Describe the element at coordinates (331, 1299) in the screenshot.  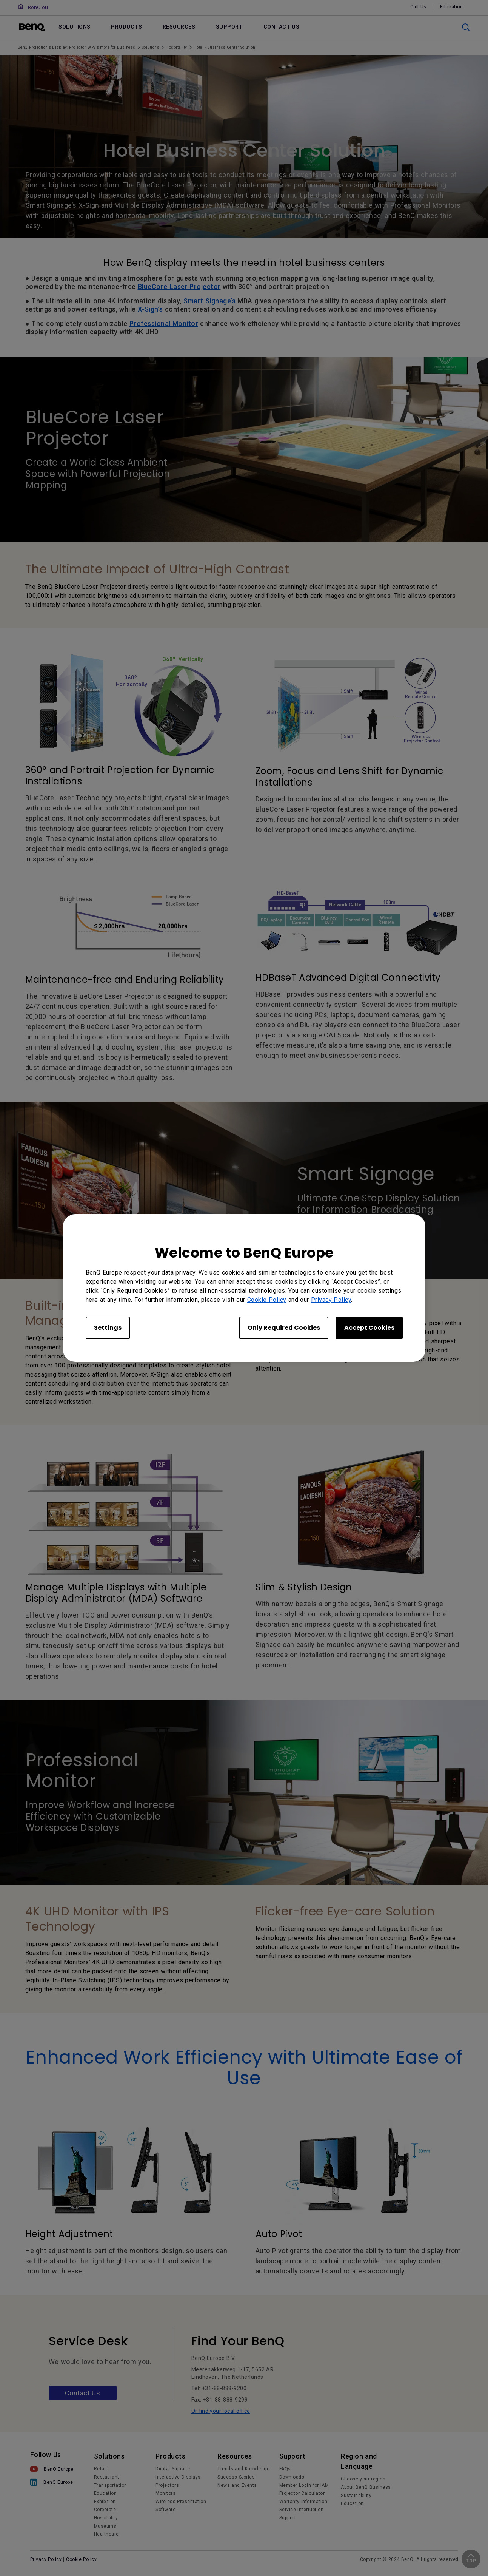
I see `Privacy Policy` at that location.